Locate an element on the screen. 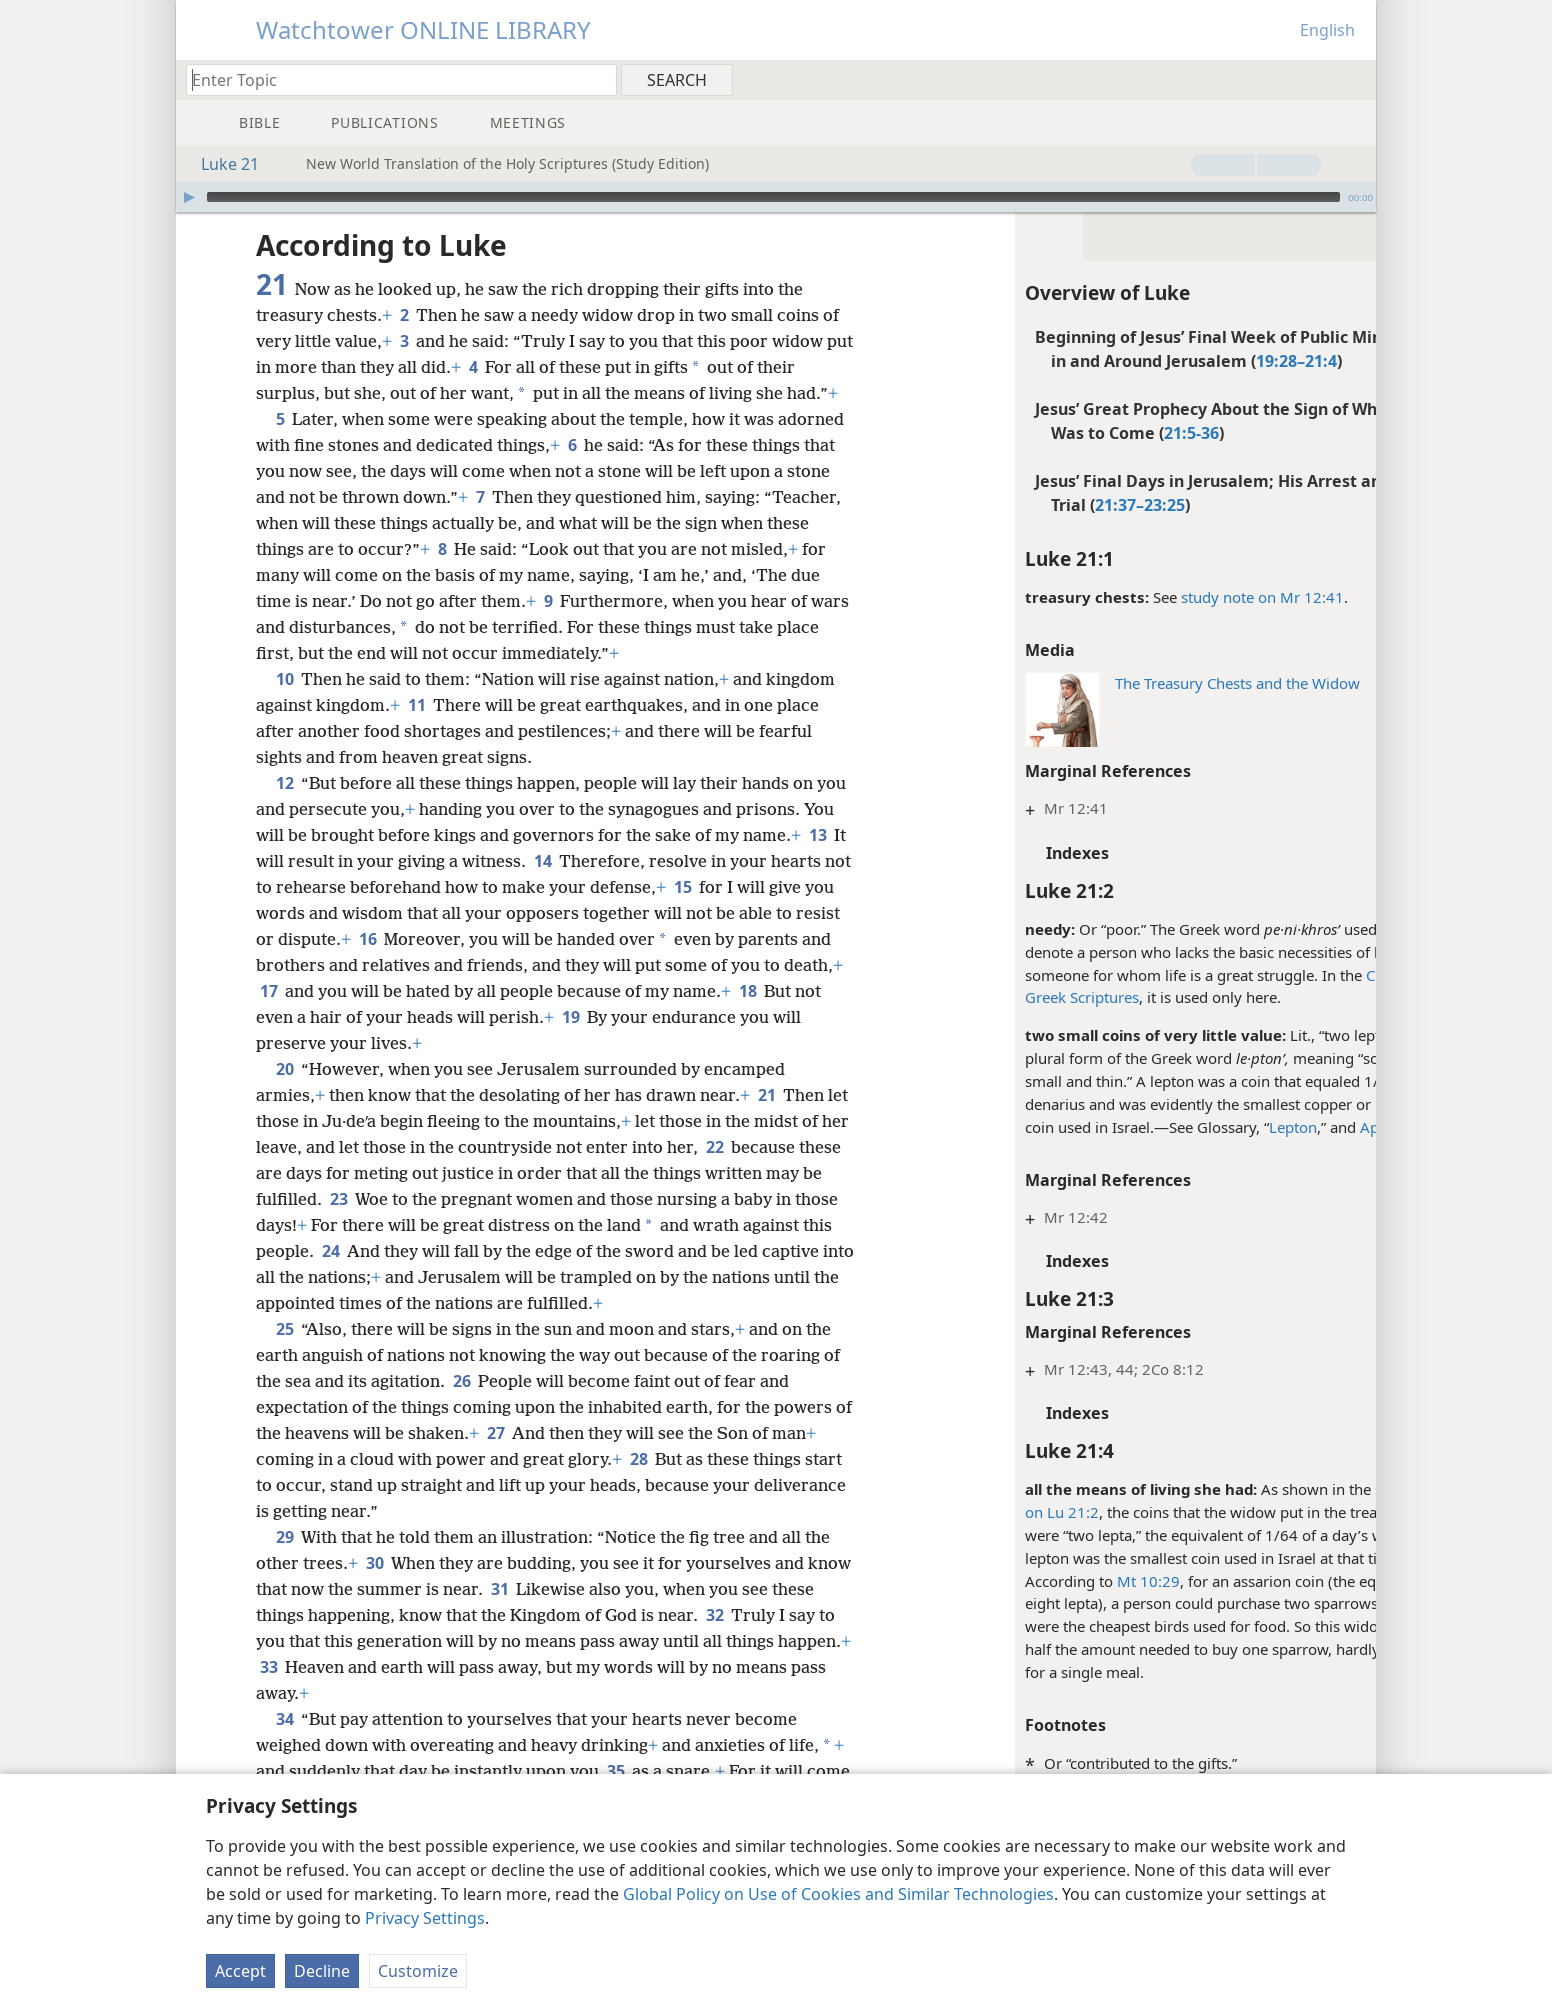 This screenshot has height=2008, width=1552. 11 is located at coordinates (416, 705).